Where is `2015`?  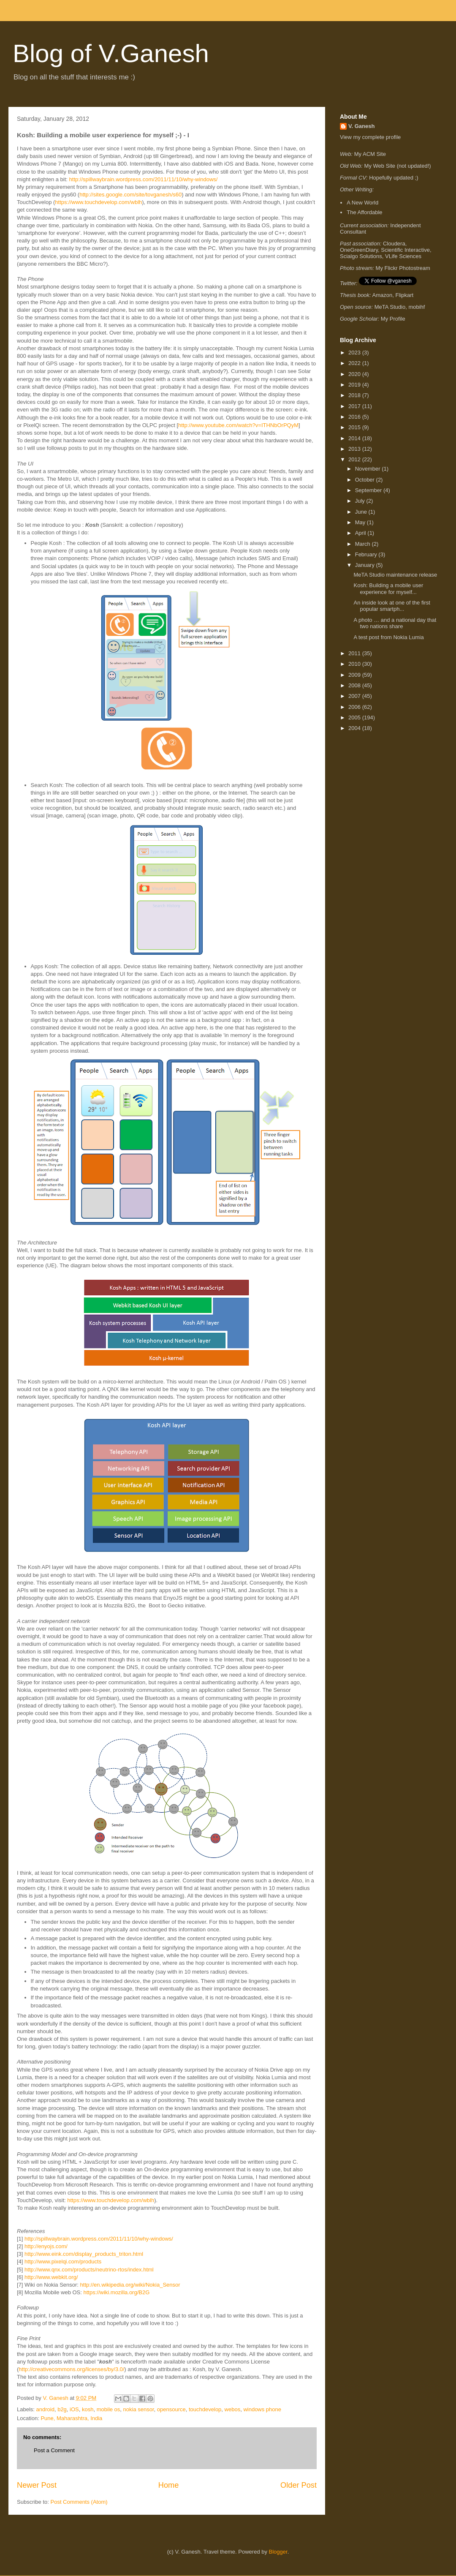
2015 is located at coordinates (355, 427).